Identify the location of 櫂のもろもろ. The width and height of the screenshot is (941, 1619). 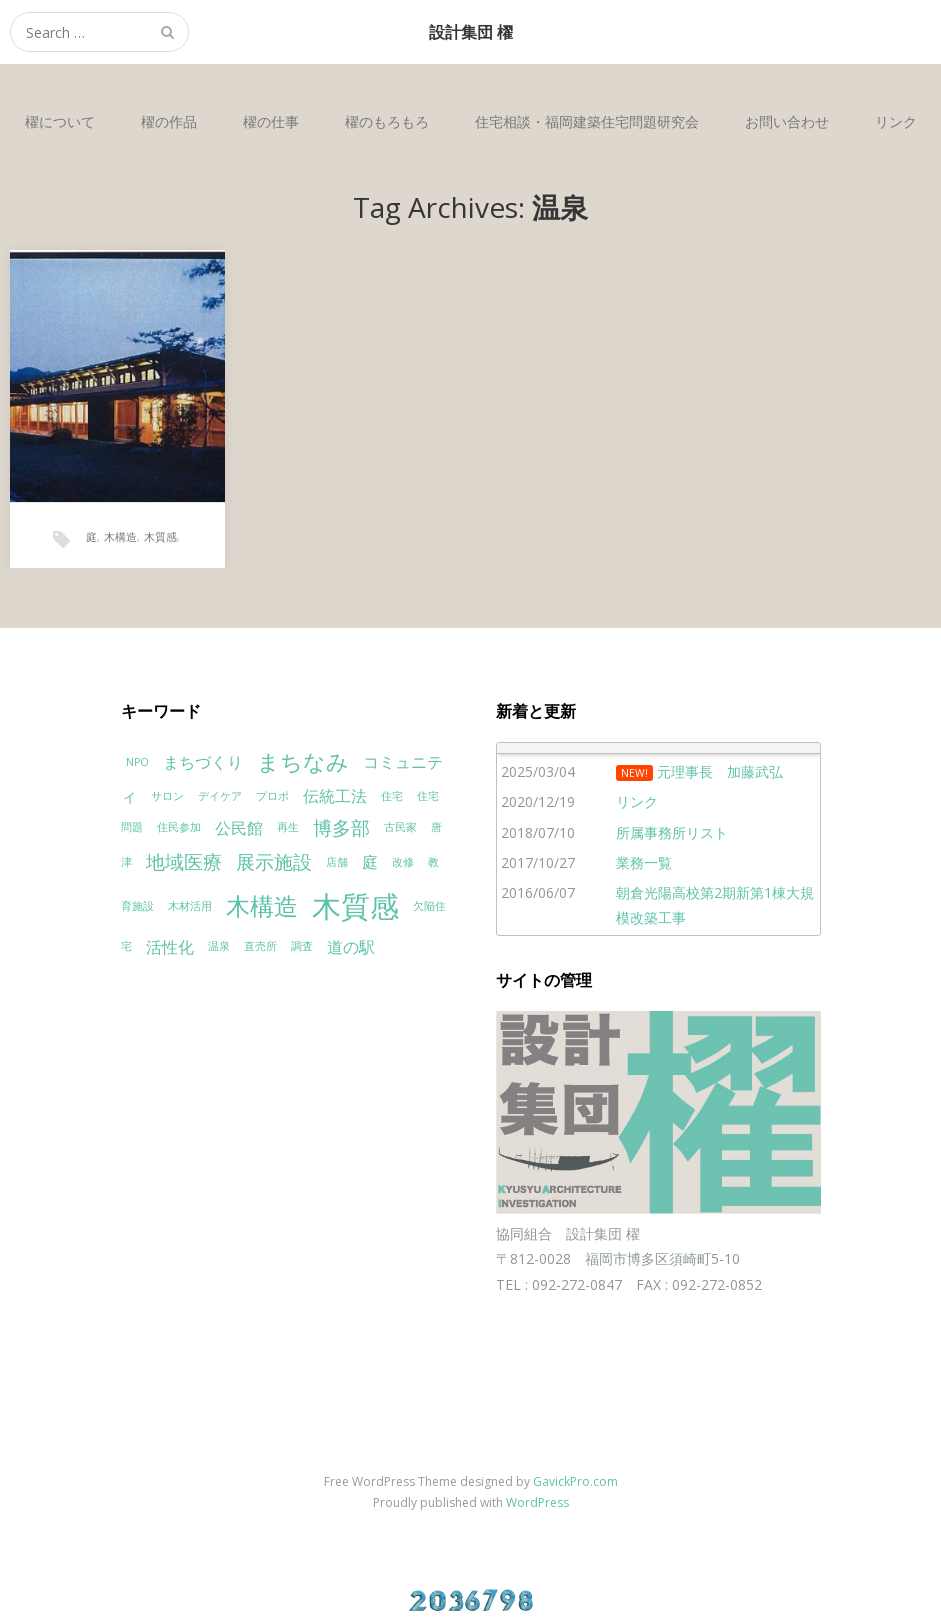
(387, 121).